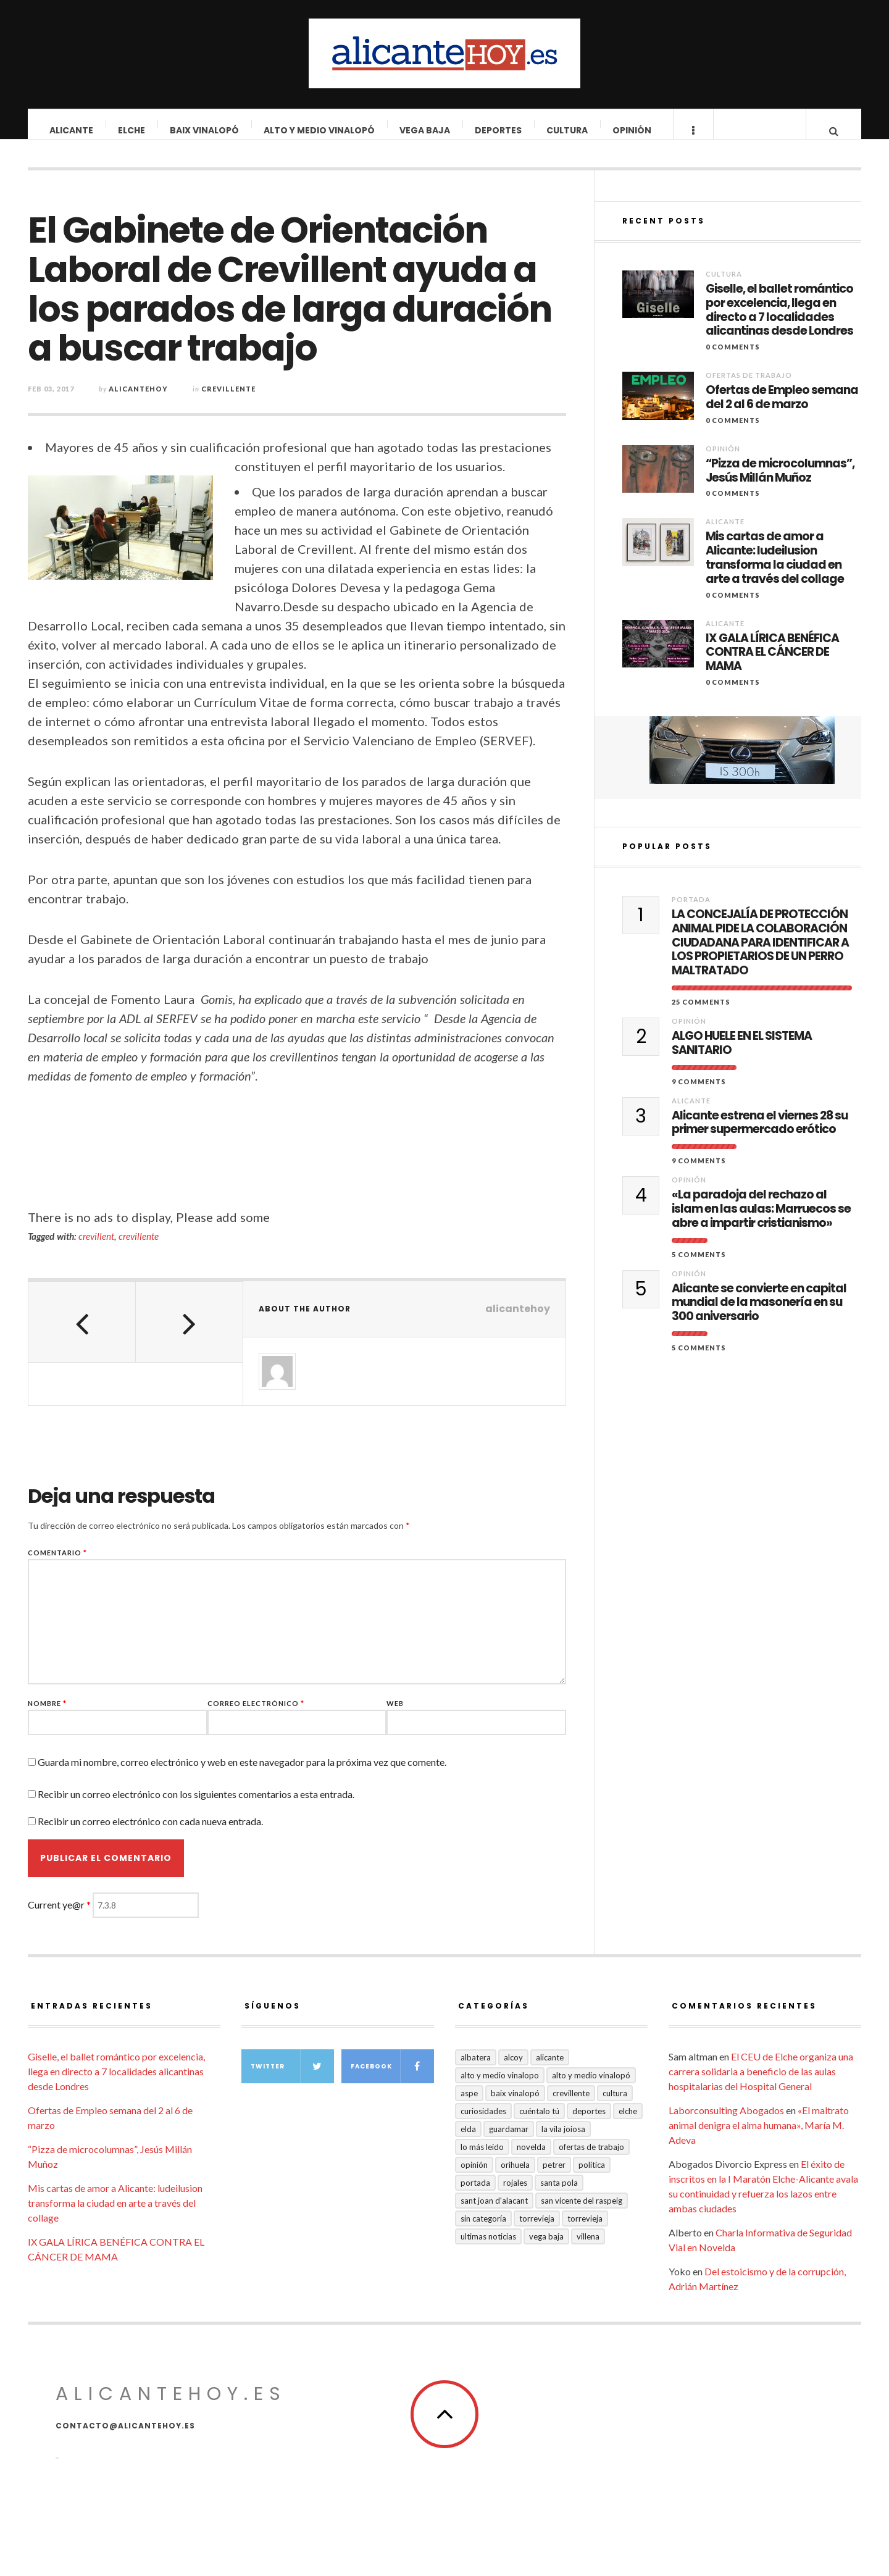  I want to click on Mis cartas de amor a Alicante: ludeilusion transforma la ciudad en arte a través del collage, so click(775, 570).